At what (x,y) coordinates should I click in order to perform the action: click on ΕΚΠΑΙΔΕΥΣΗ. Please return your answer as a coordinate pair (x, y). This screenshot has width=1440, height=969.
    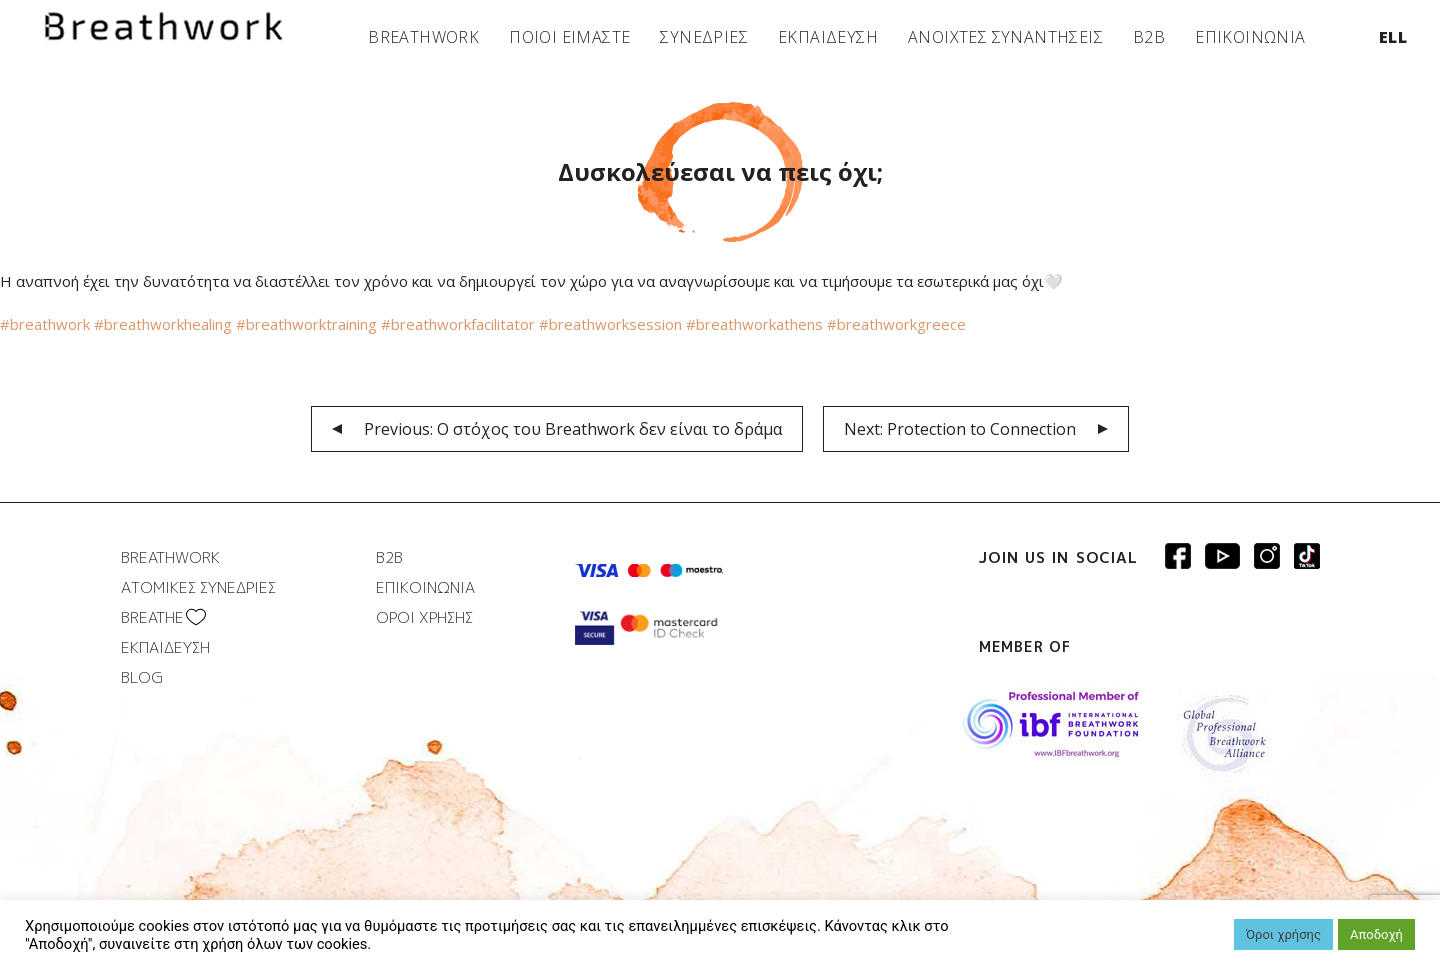
    Looking at the image, I should click on (828, 37).